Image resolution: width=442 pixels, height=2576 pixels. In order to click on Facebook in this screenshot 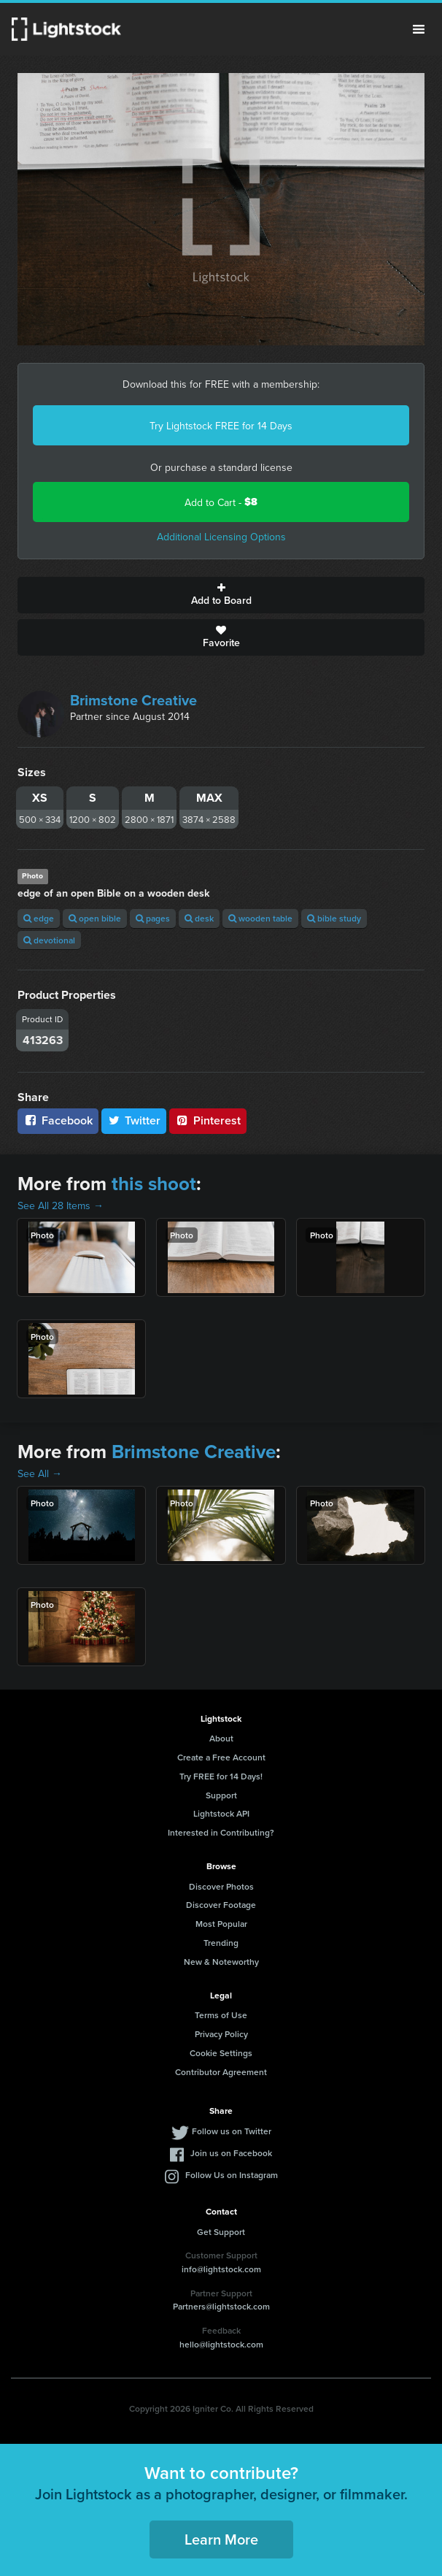, I will do `click(58, 1120)`.